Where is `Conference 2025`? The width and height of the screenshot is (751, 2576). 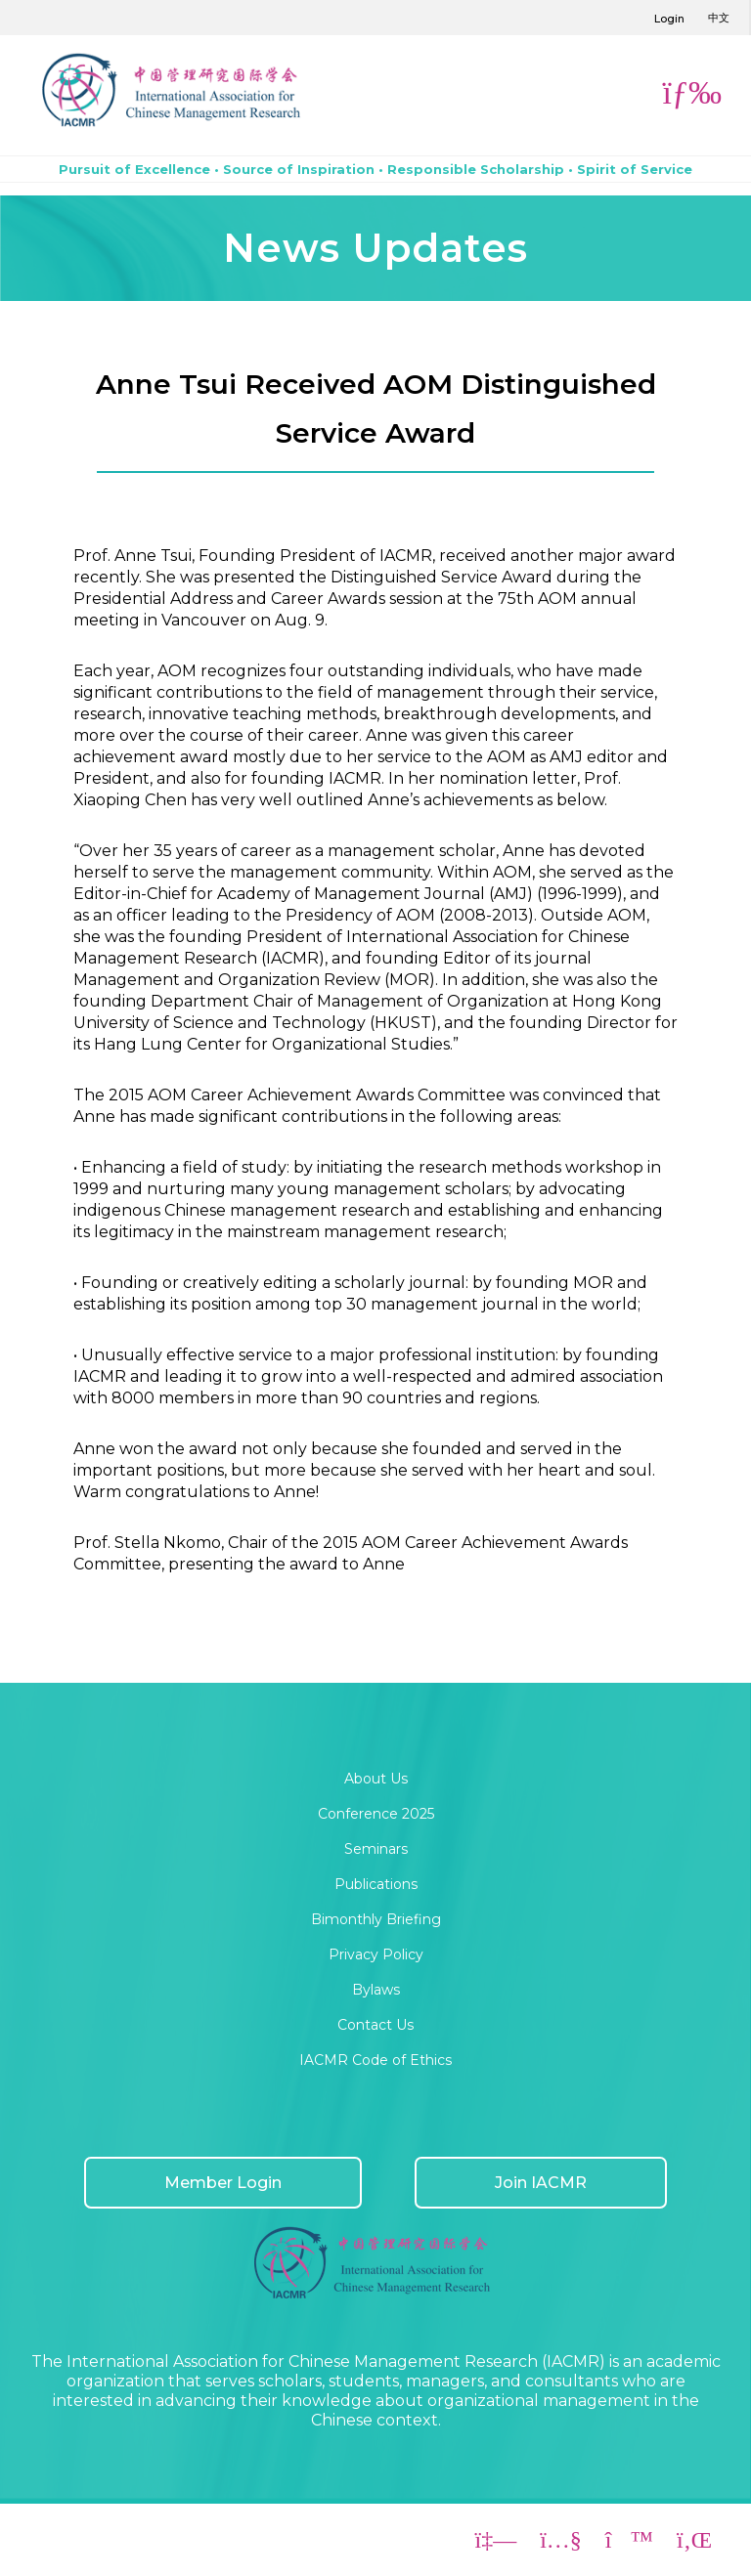 Conference 2025 is located at coordinates (376, 1814).